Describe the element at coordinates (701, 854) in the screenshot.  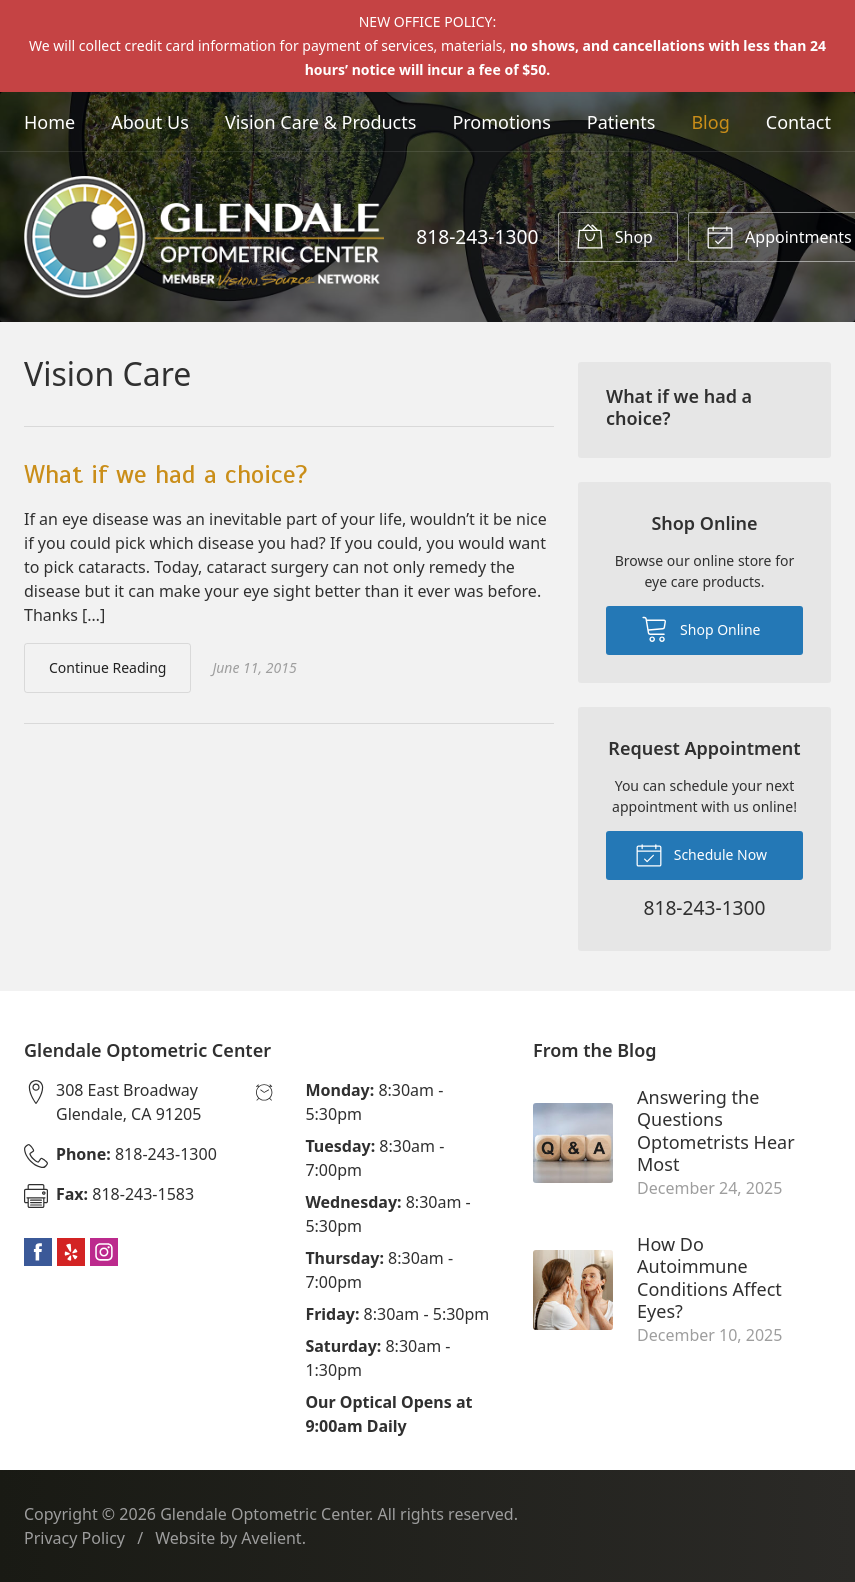
I see `Schedule Now` at that location.